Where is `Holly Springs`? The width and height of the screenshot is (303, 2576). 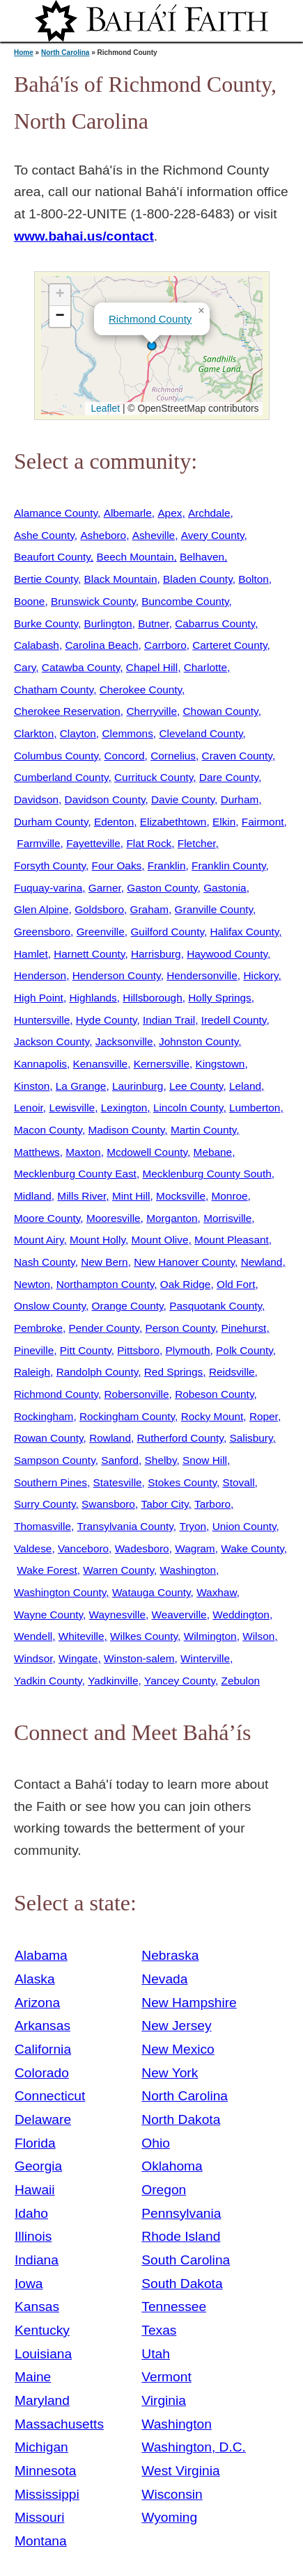
Holly Springs is located at coordinates (219, 998).